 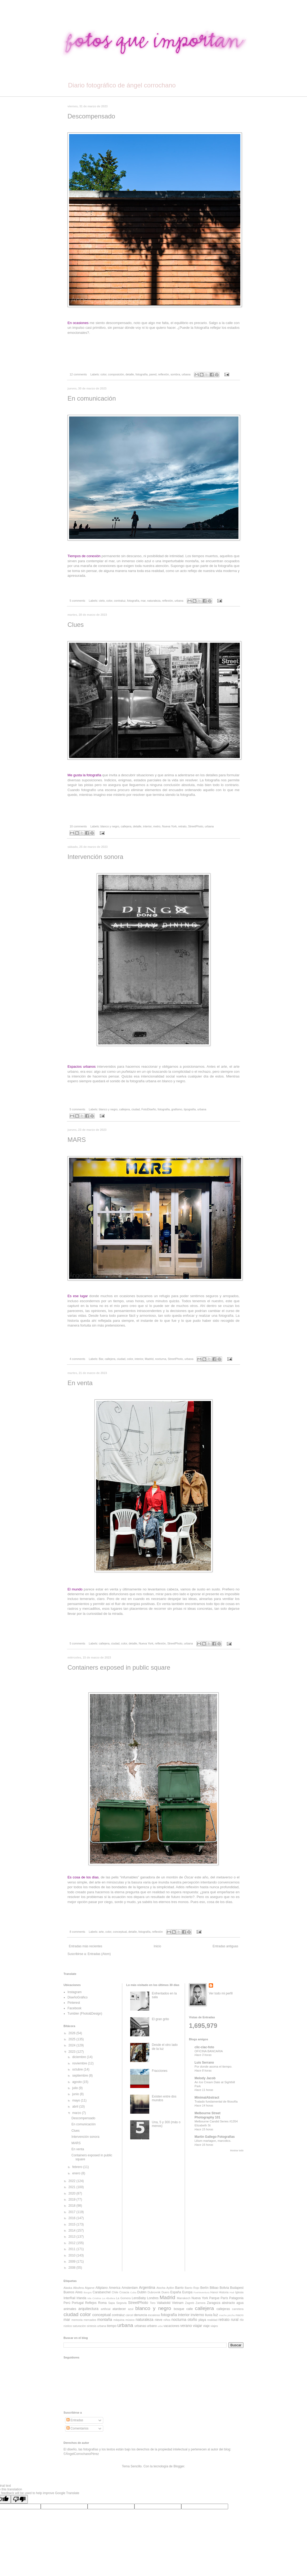 I want to click on nocturna, so click(x=160, y=1358).